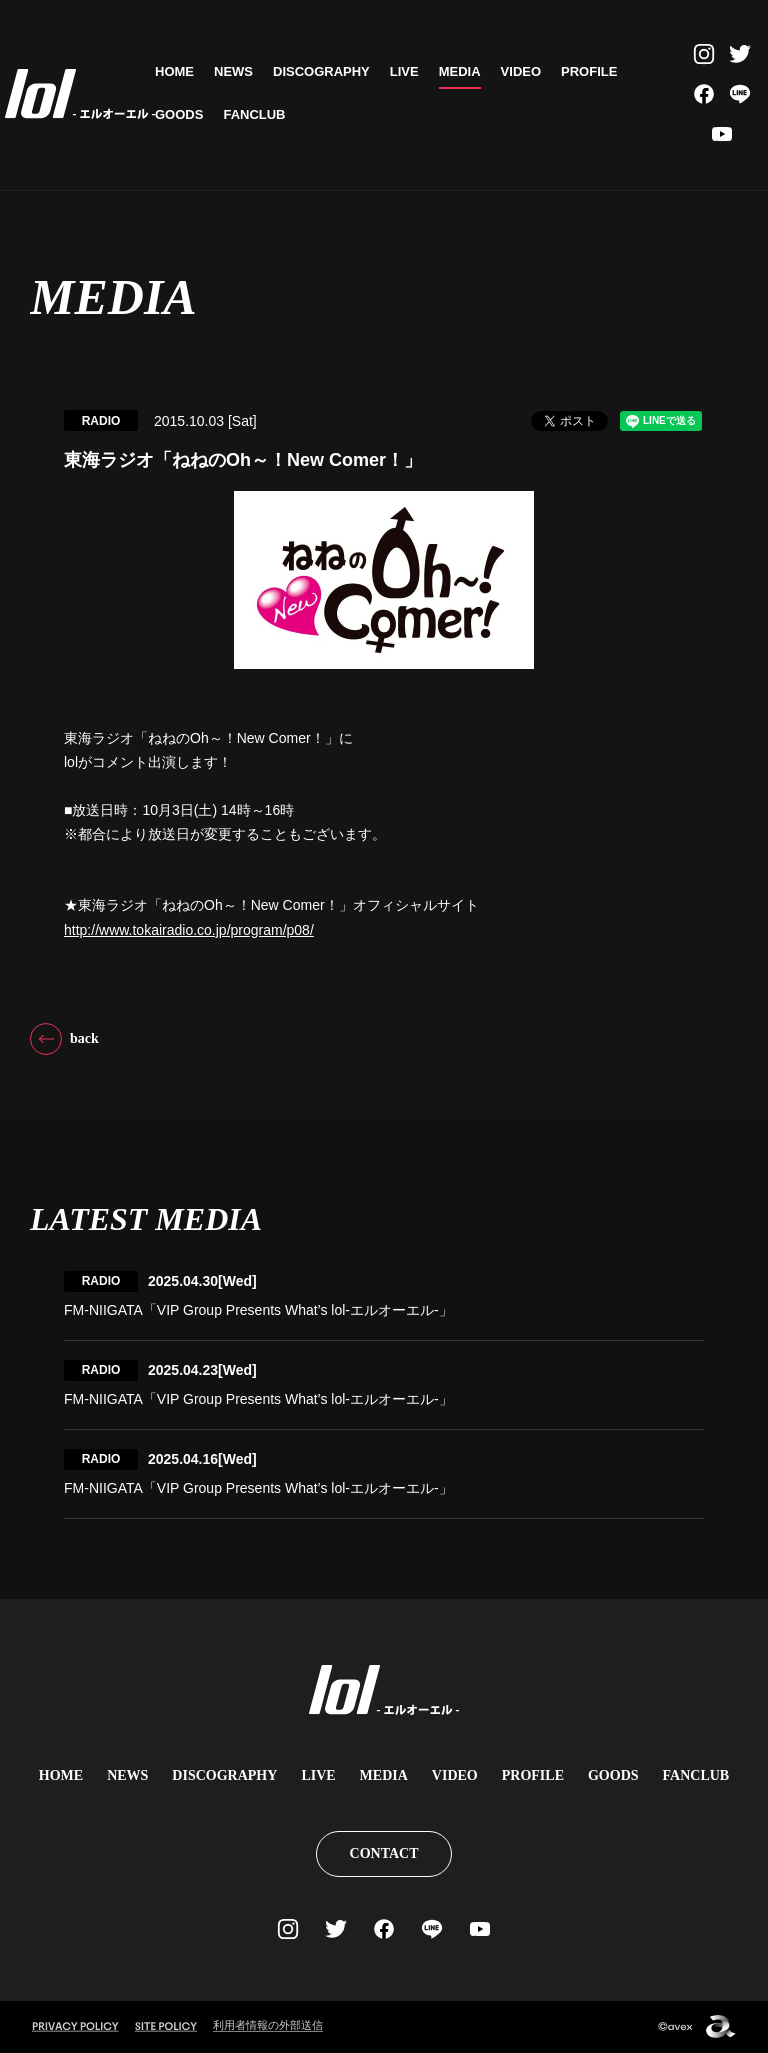 The height and width of the screenshot is (2053, 768). Describe the element at coordinates (460, 71) in the screenshot. I see `MEDIA` at that location.